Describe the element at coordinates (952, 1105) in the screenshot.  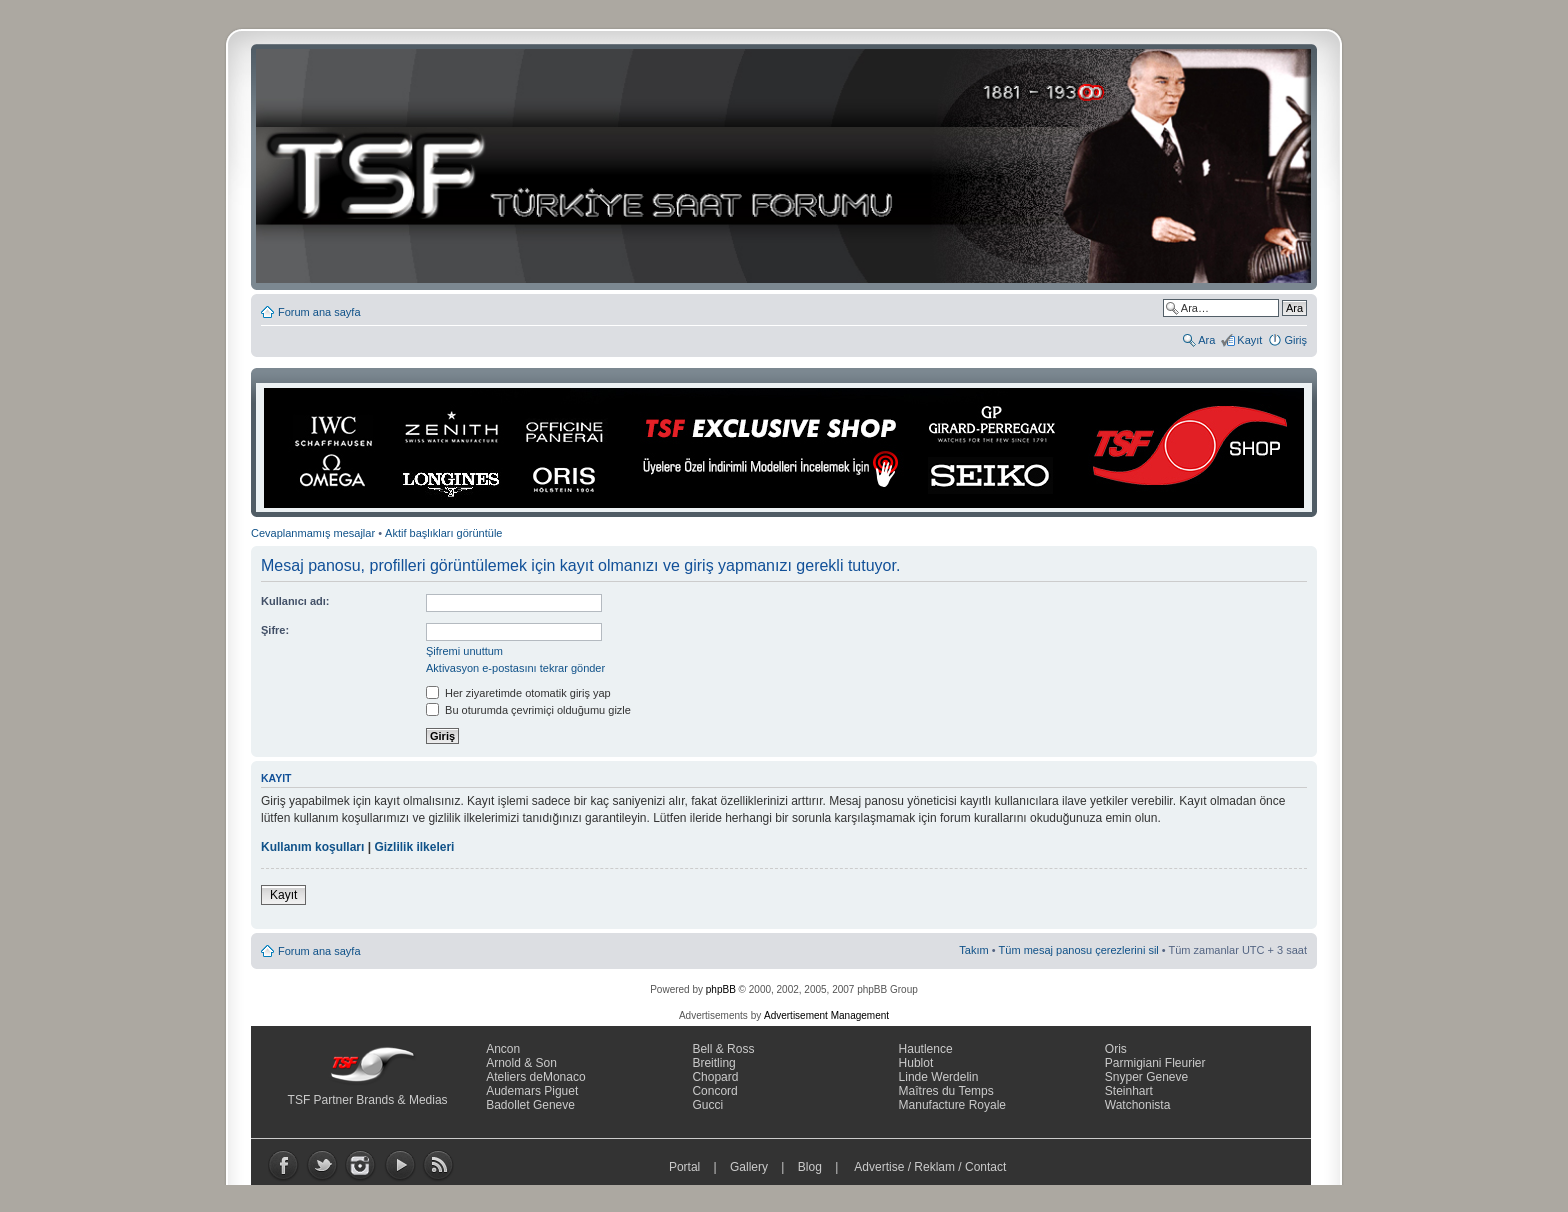
I see `Manufacture Royale` at that location.